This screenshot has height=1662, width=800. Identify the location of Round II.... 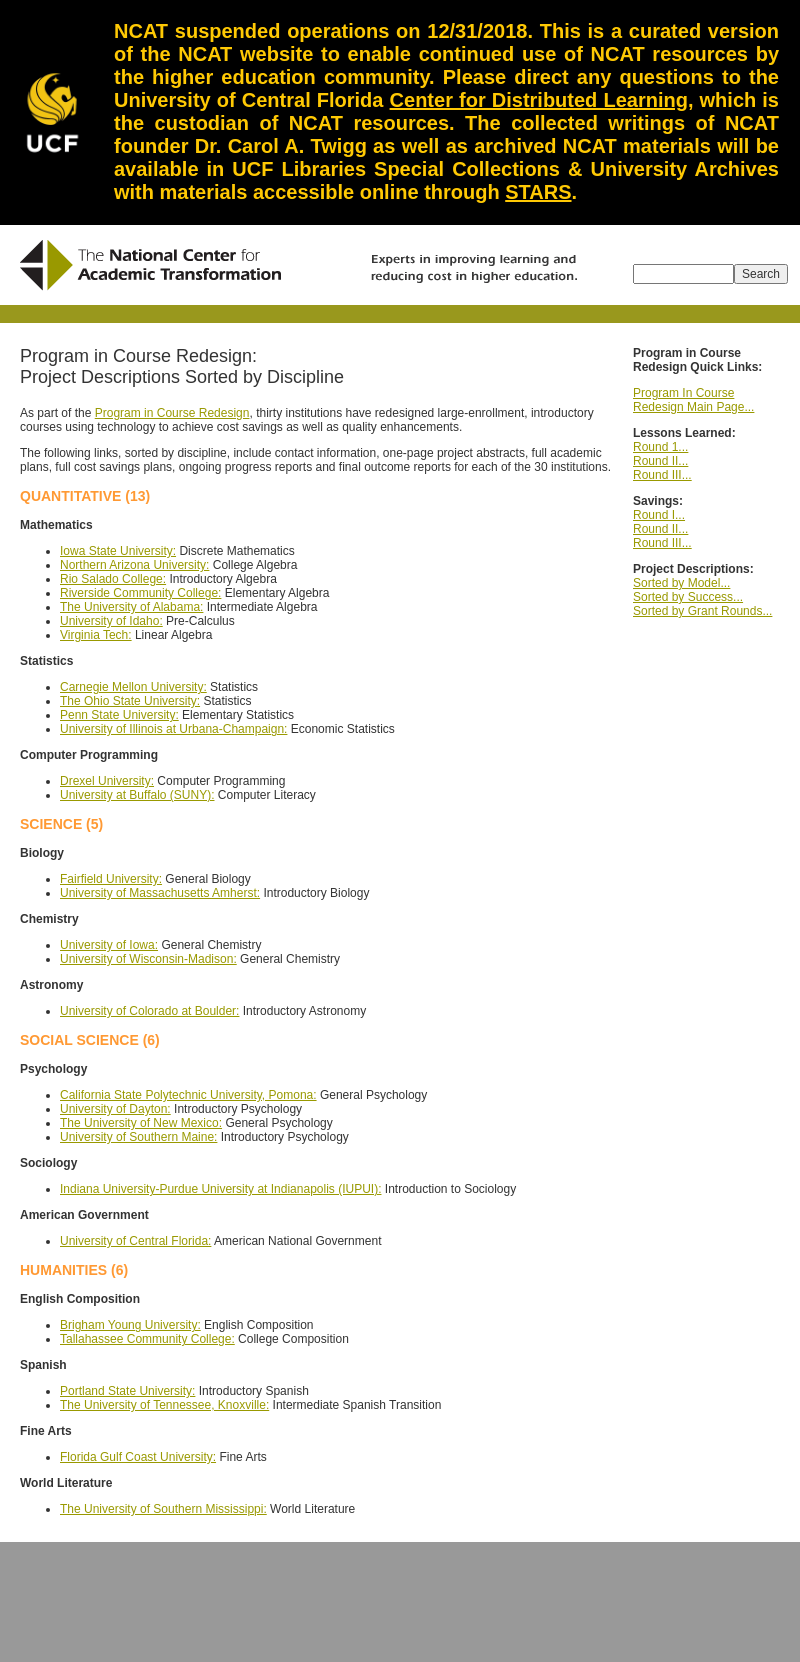
(660, 461).